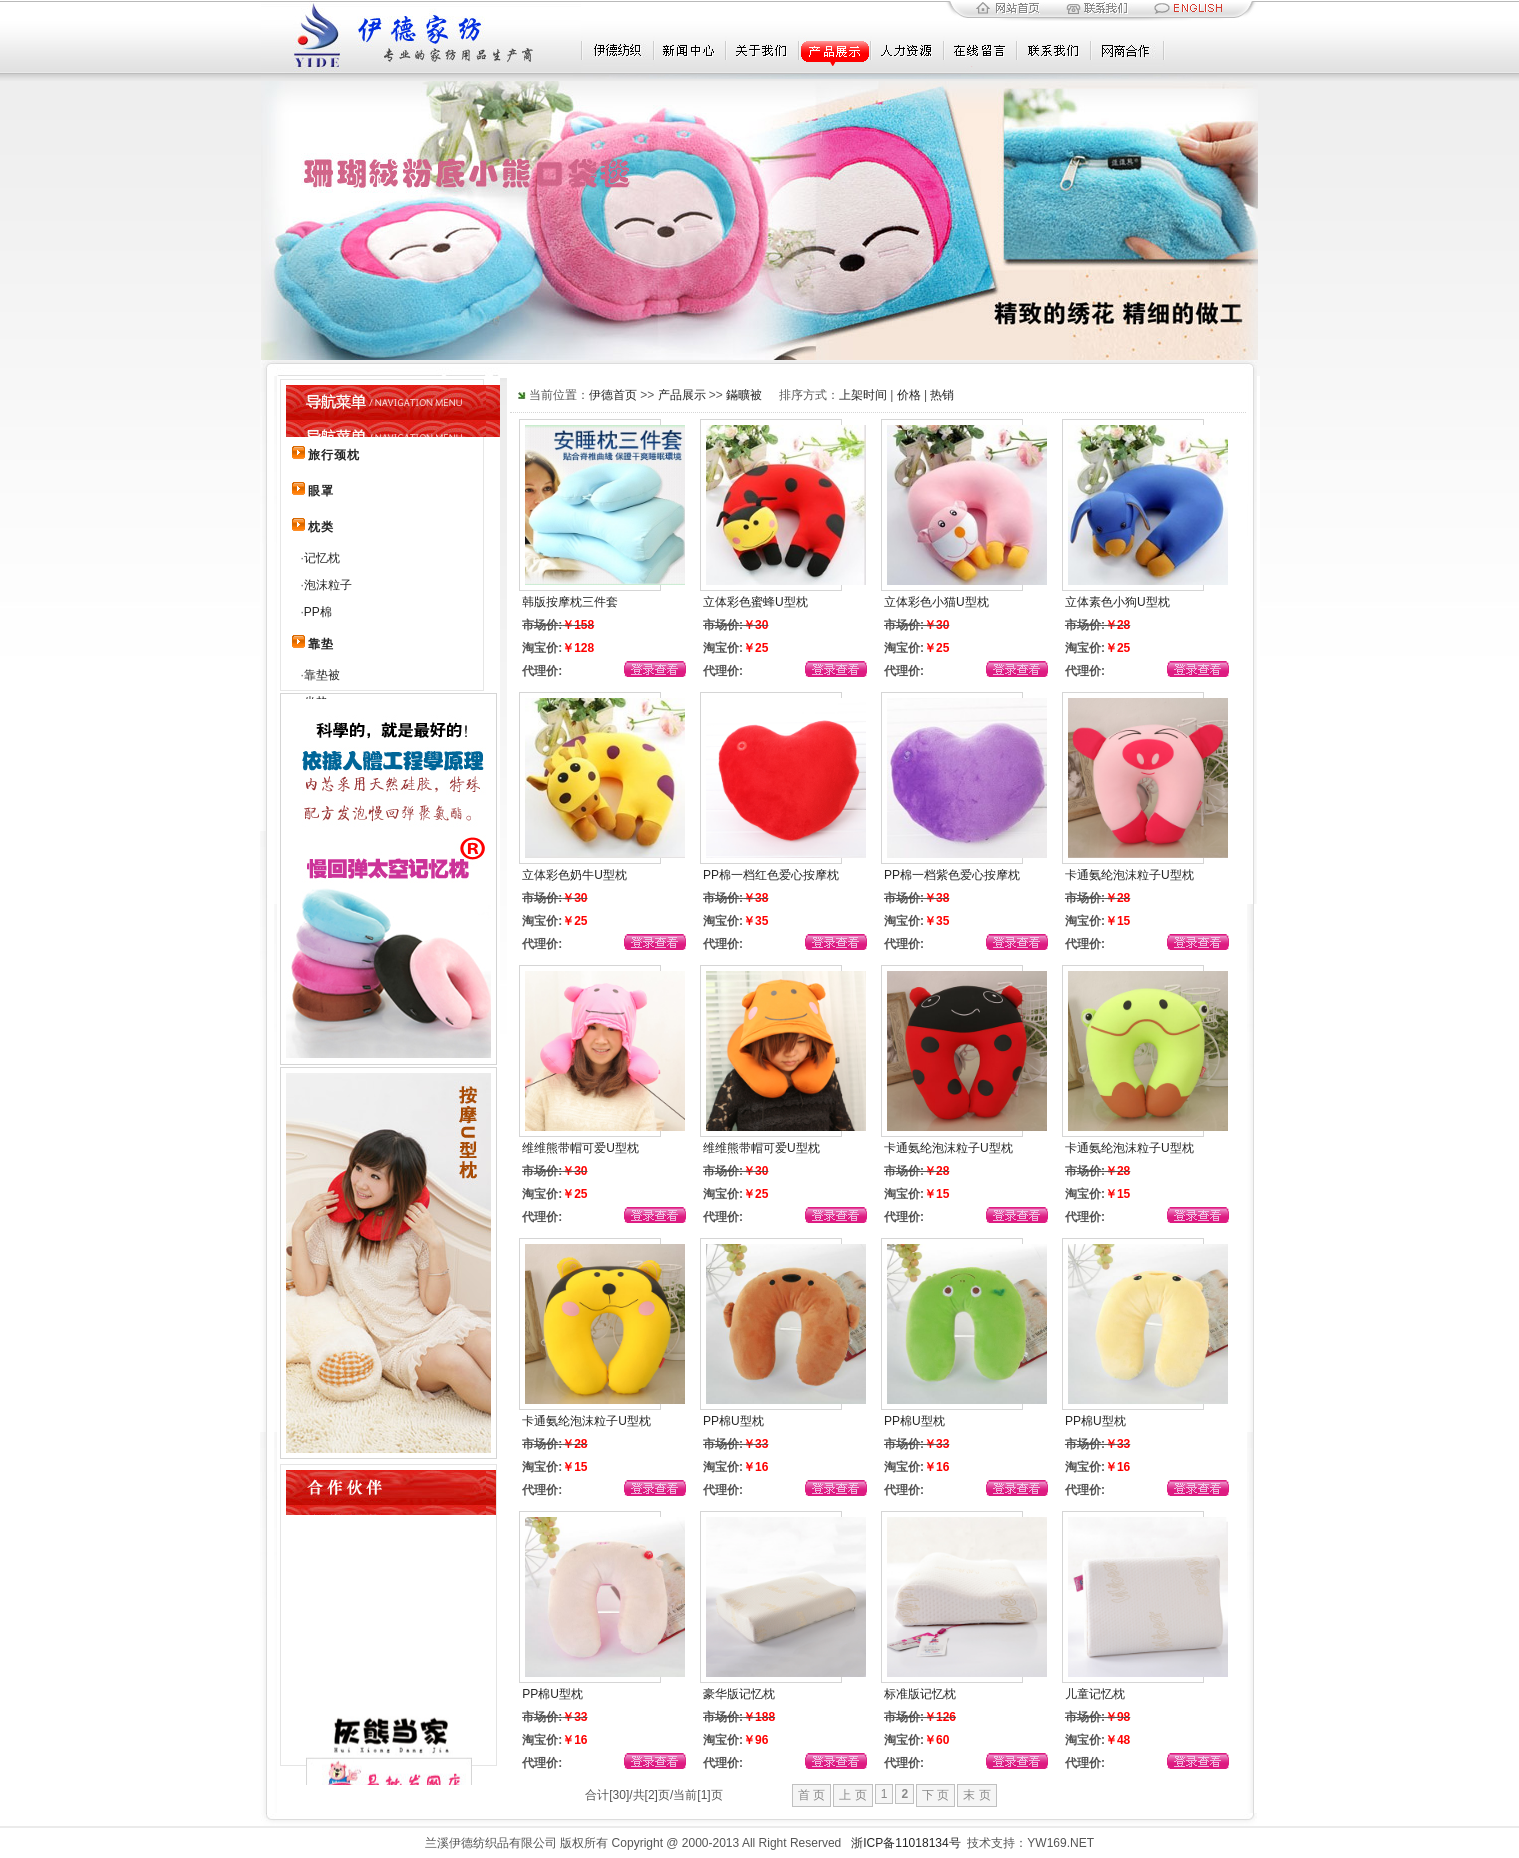 This screenshot has height=1858, width=1519. I want to click on 标准版记忆枕, so click(920, 1694).